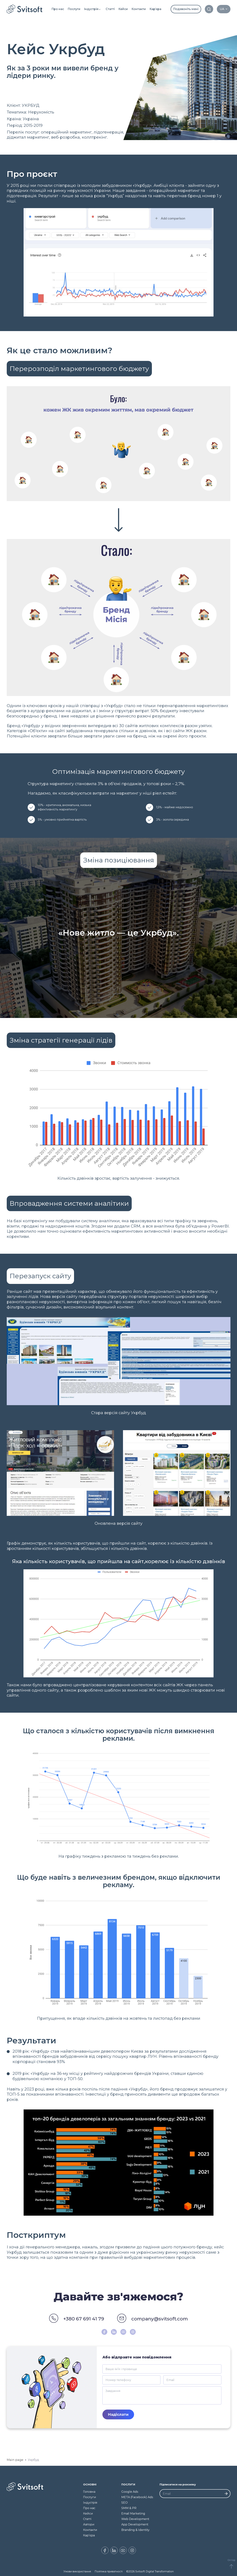 This screenshot has width=237, height=2576. Describe the element at coordinates (118, 2414) in the screenshot. I see `Надіслати` at that location.